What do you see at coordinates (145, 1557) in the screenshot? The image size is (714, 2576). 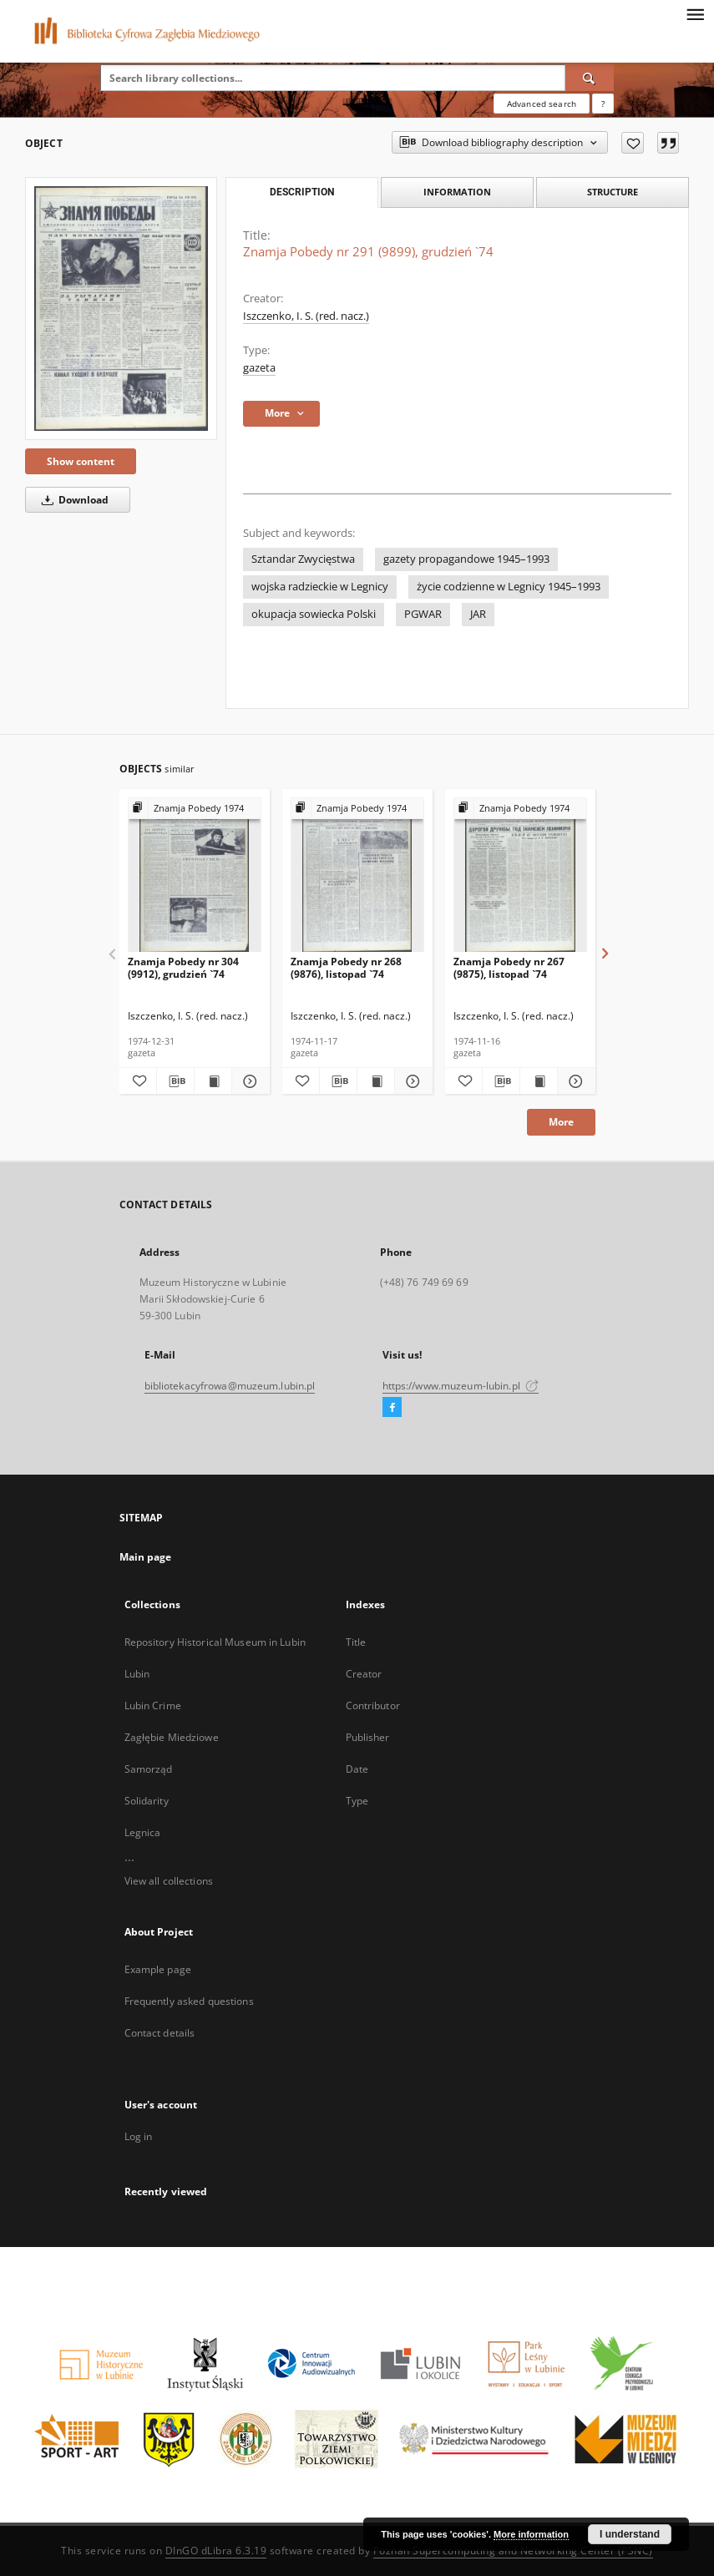 I see `Main page` at bounding box center [145, 1557].